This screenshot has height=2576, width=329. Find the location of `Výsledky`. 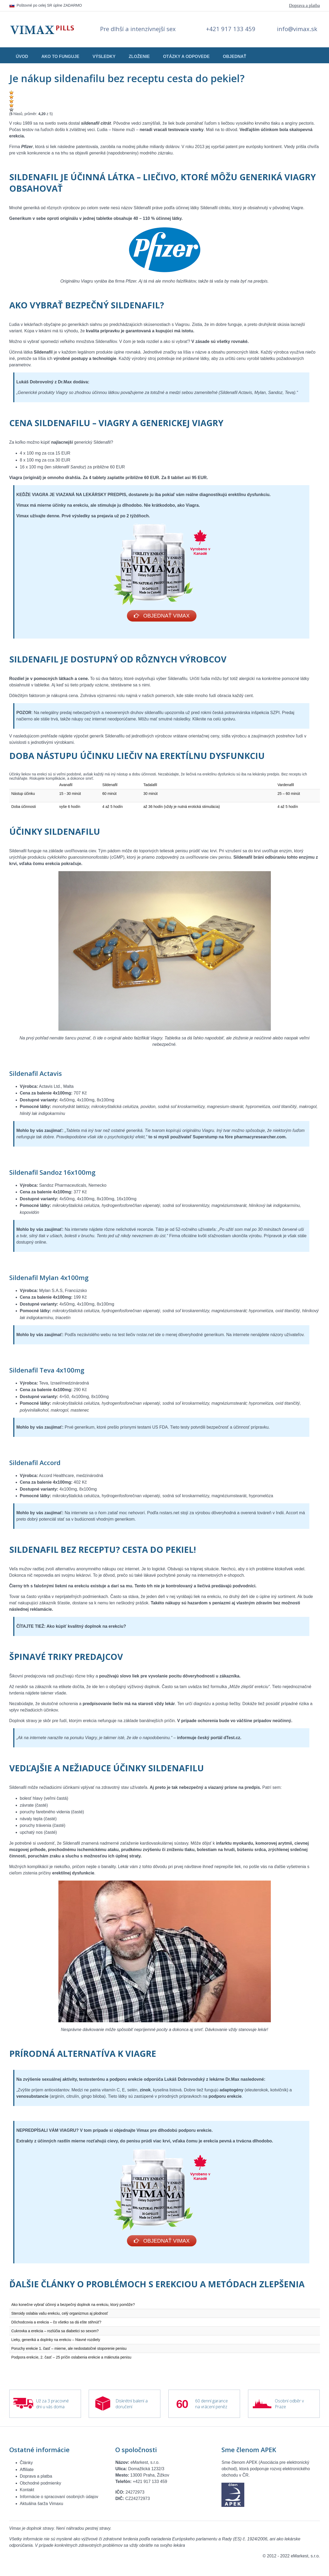

Výsledky is located at coordinates (104, 56).